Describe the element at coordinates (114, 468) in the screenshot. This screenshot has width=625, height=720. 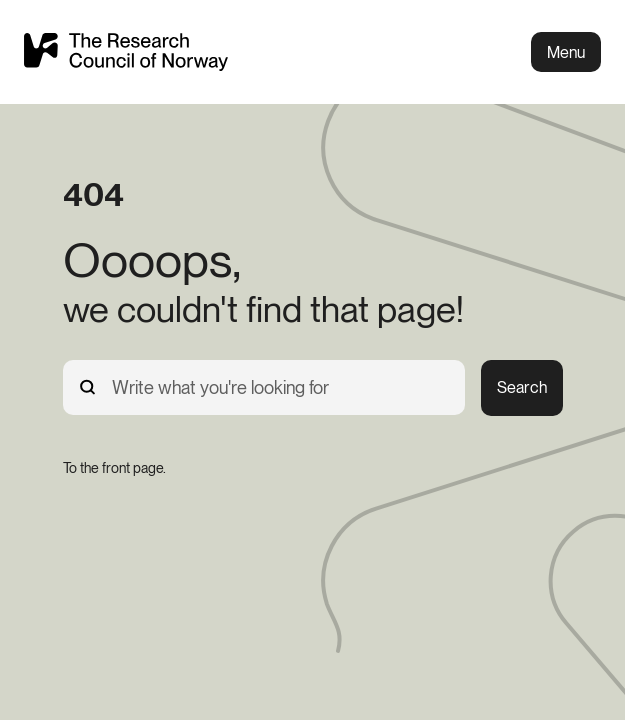
I see `[To the front page.]` at that location.